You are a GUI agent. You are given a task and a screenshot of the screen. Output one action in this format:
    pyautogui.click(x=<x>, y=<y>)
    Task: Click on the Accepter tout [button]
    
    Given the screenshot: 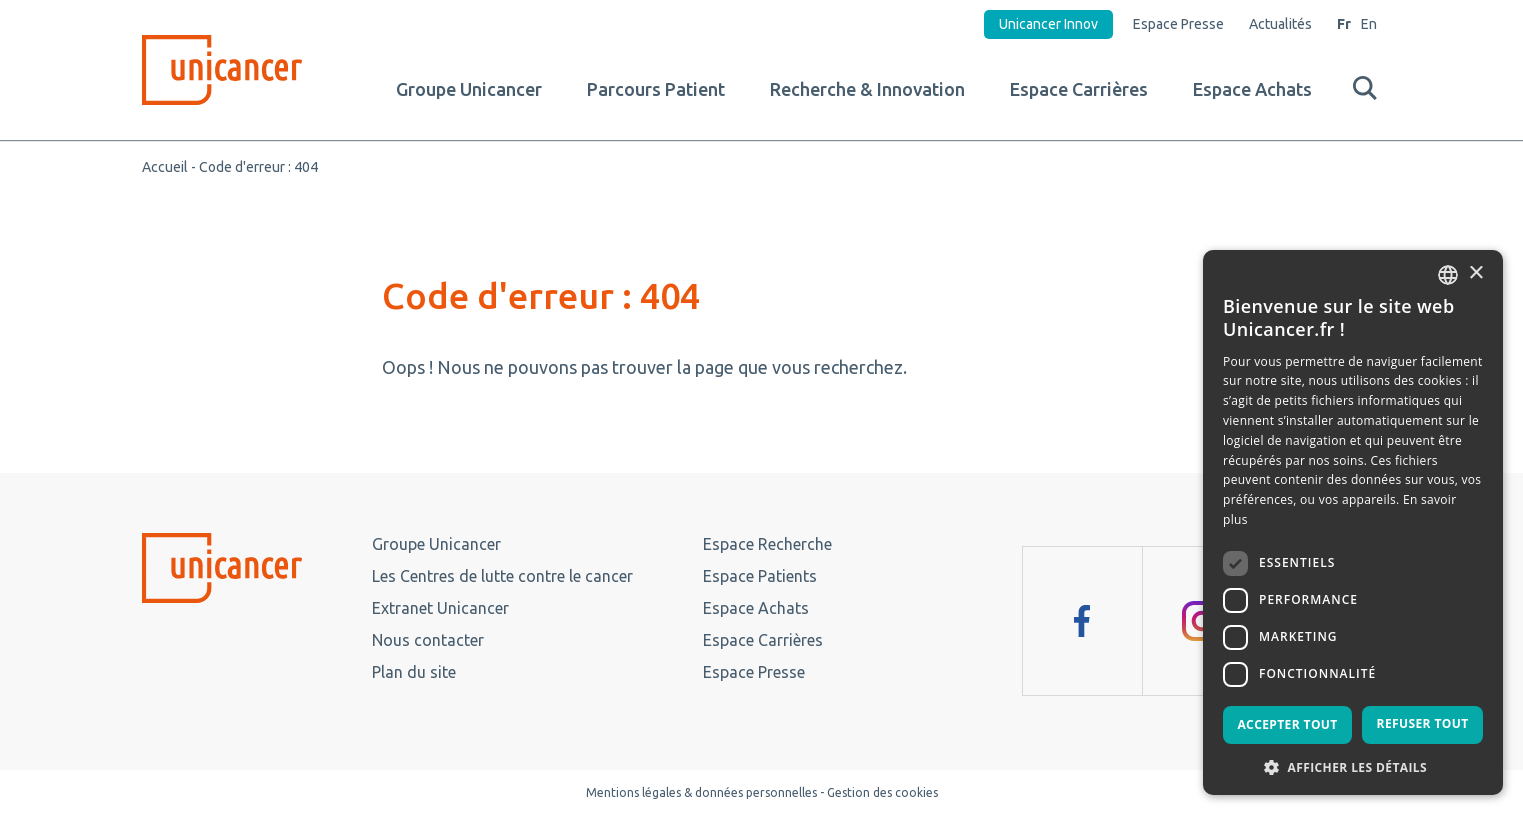 What is the action you would take?
    pyautogui.click(x=1287, y=724)
    